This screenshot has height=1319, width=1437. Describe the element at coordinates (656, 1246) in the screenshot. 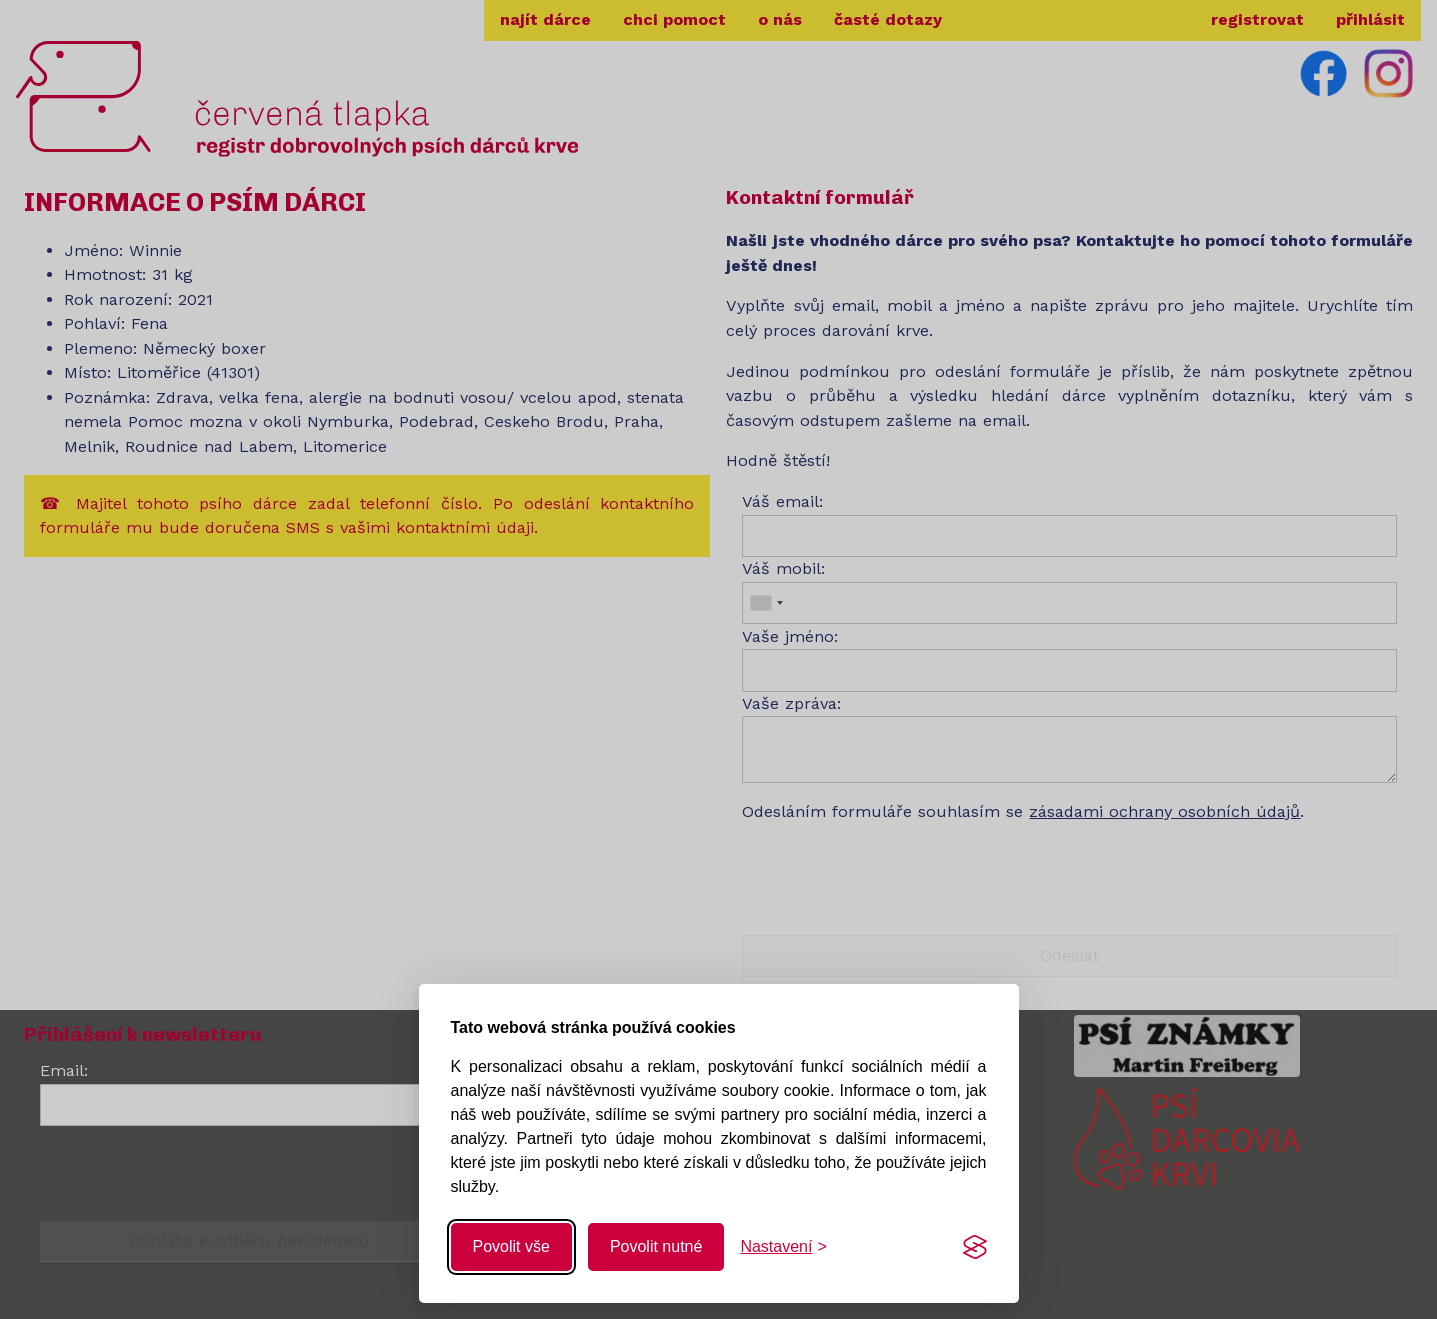

I see `Povolit nutné [Povolit nutné cookies]` at that location.